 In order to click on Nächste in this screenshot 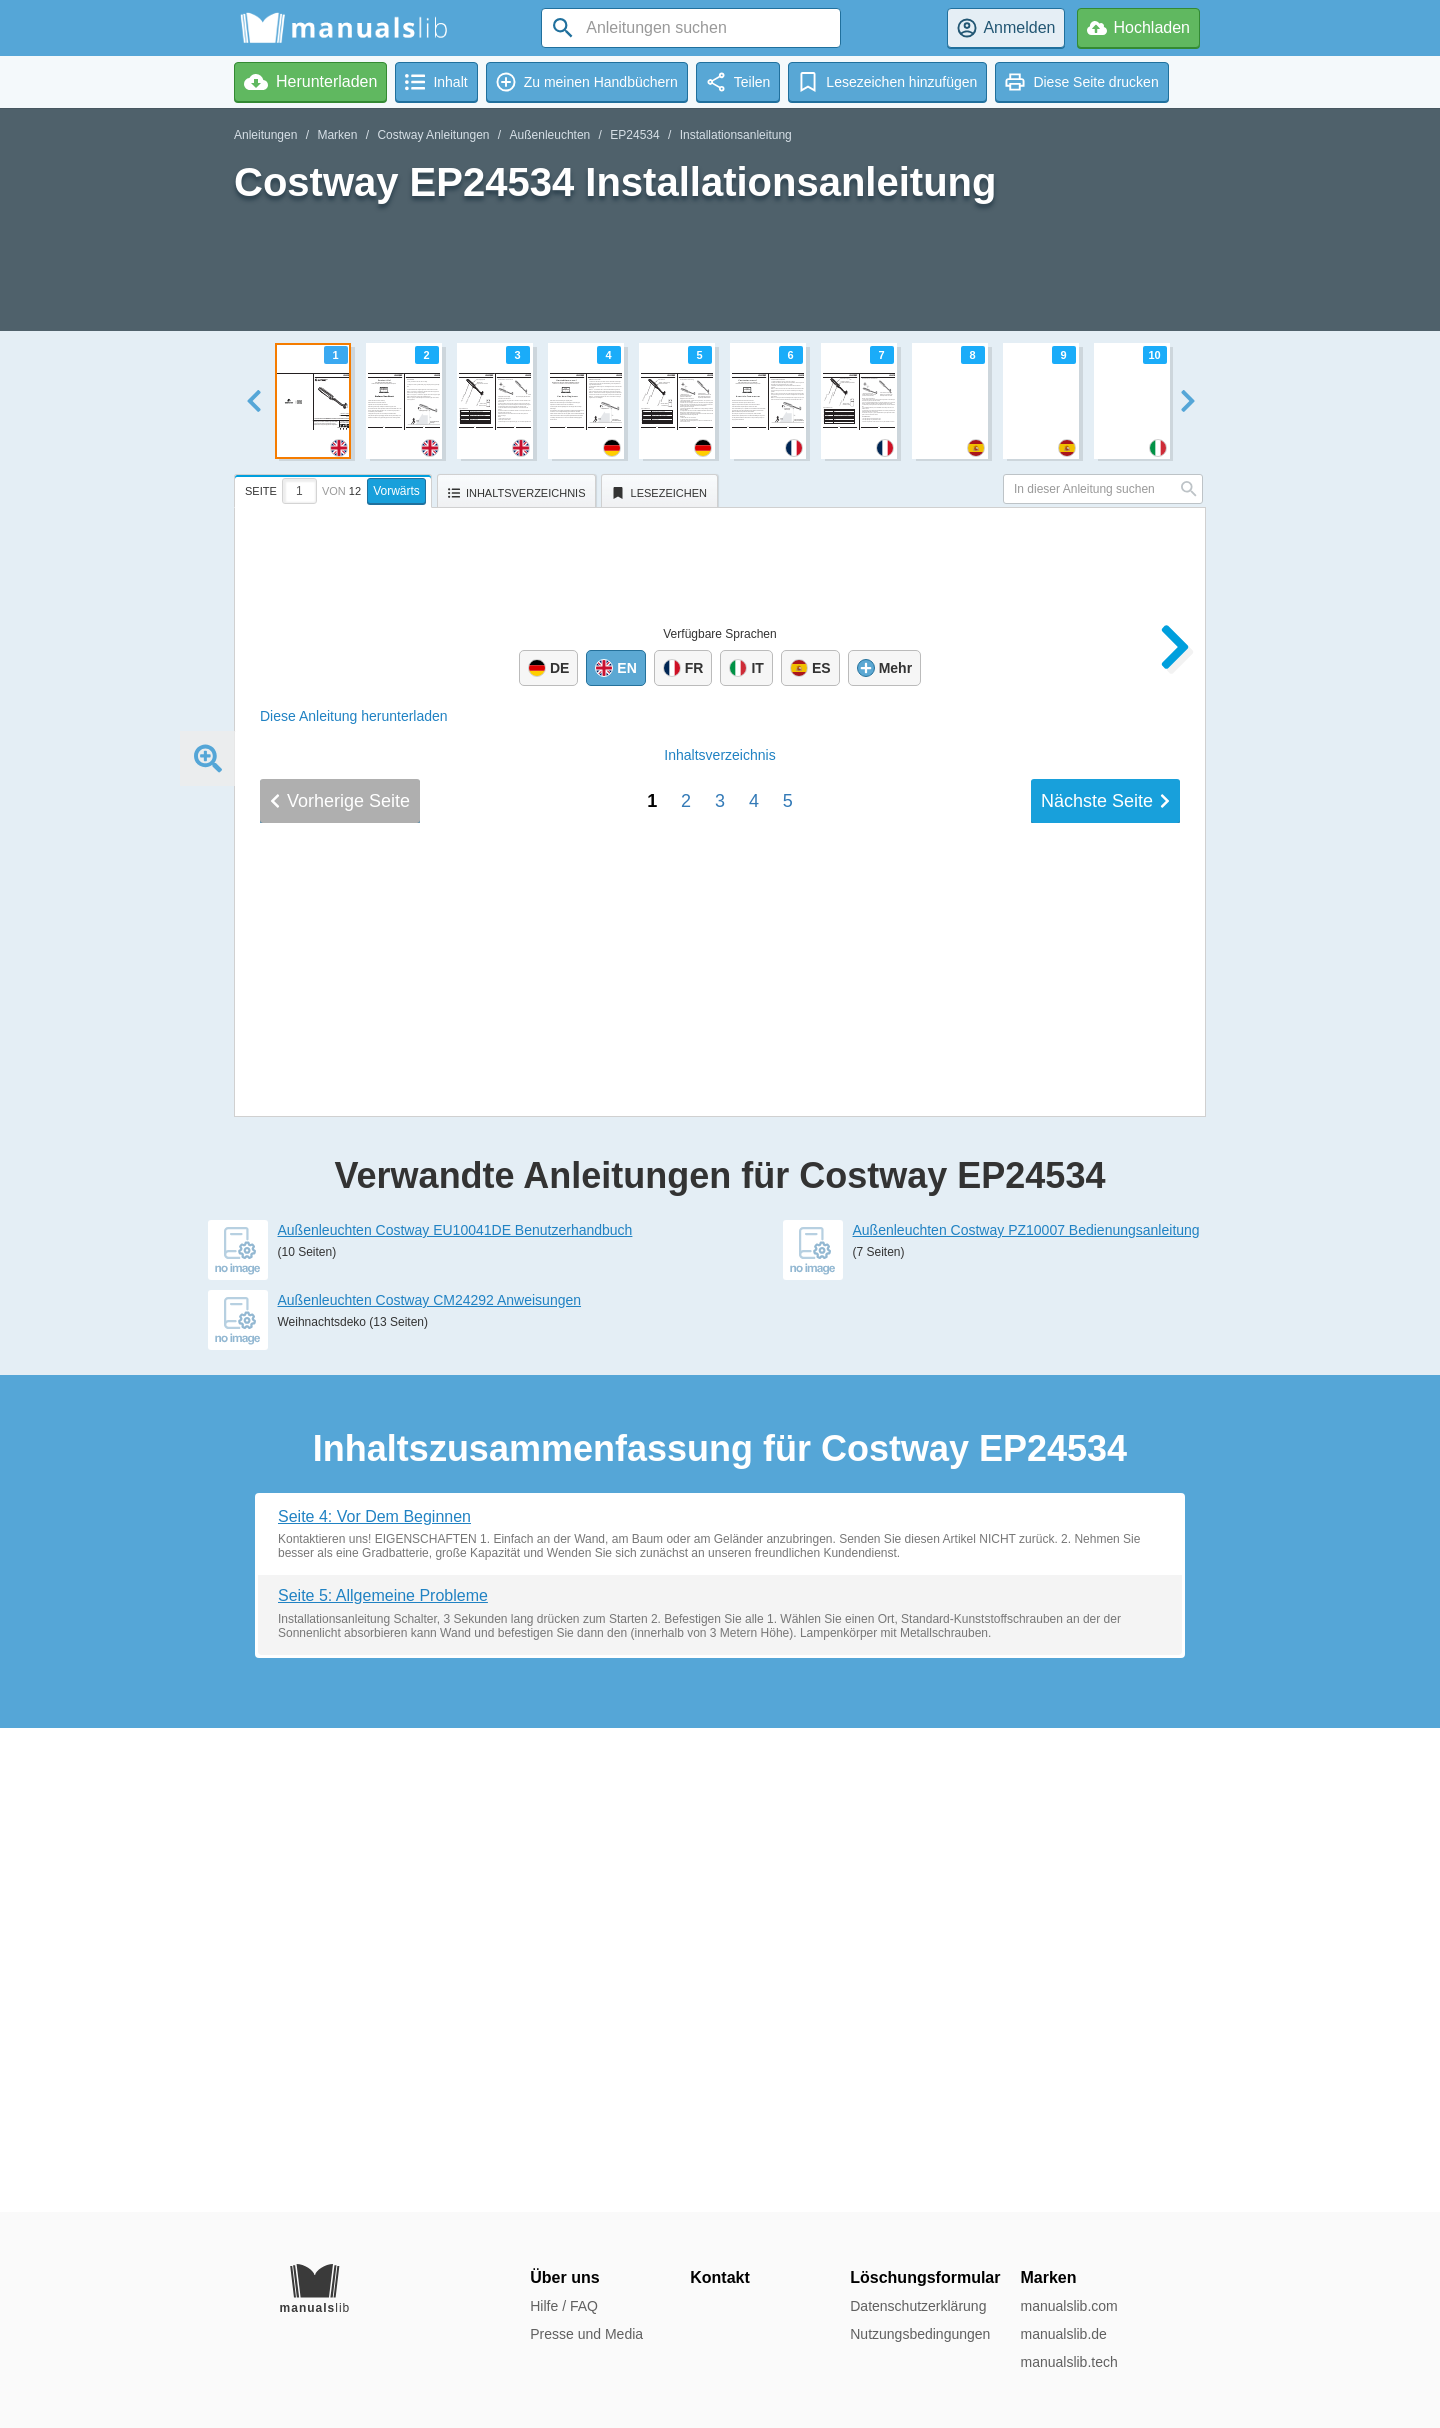, I will do `click(1105, 1472)`.